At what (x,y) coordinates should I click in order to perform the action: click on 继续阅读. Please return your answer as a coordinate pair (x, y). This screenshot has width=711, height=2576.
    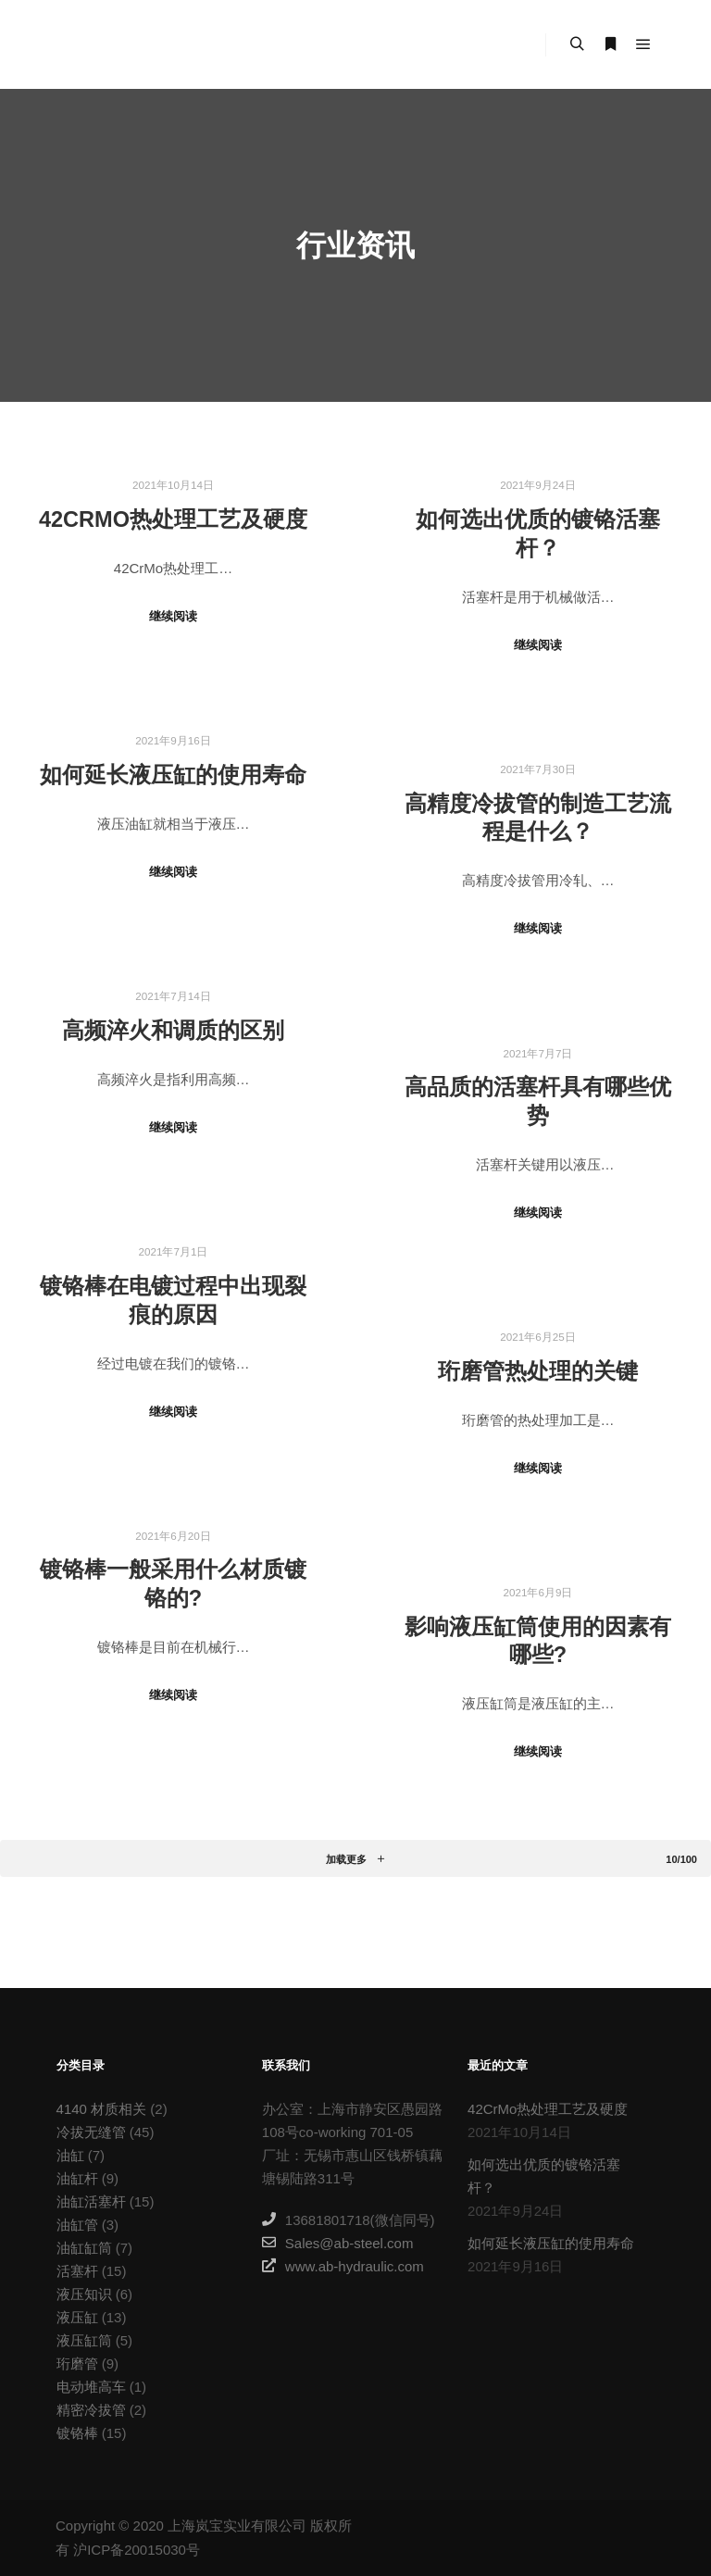
    Looking at the image, I should click on (173, 616).